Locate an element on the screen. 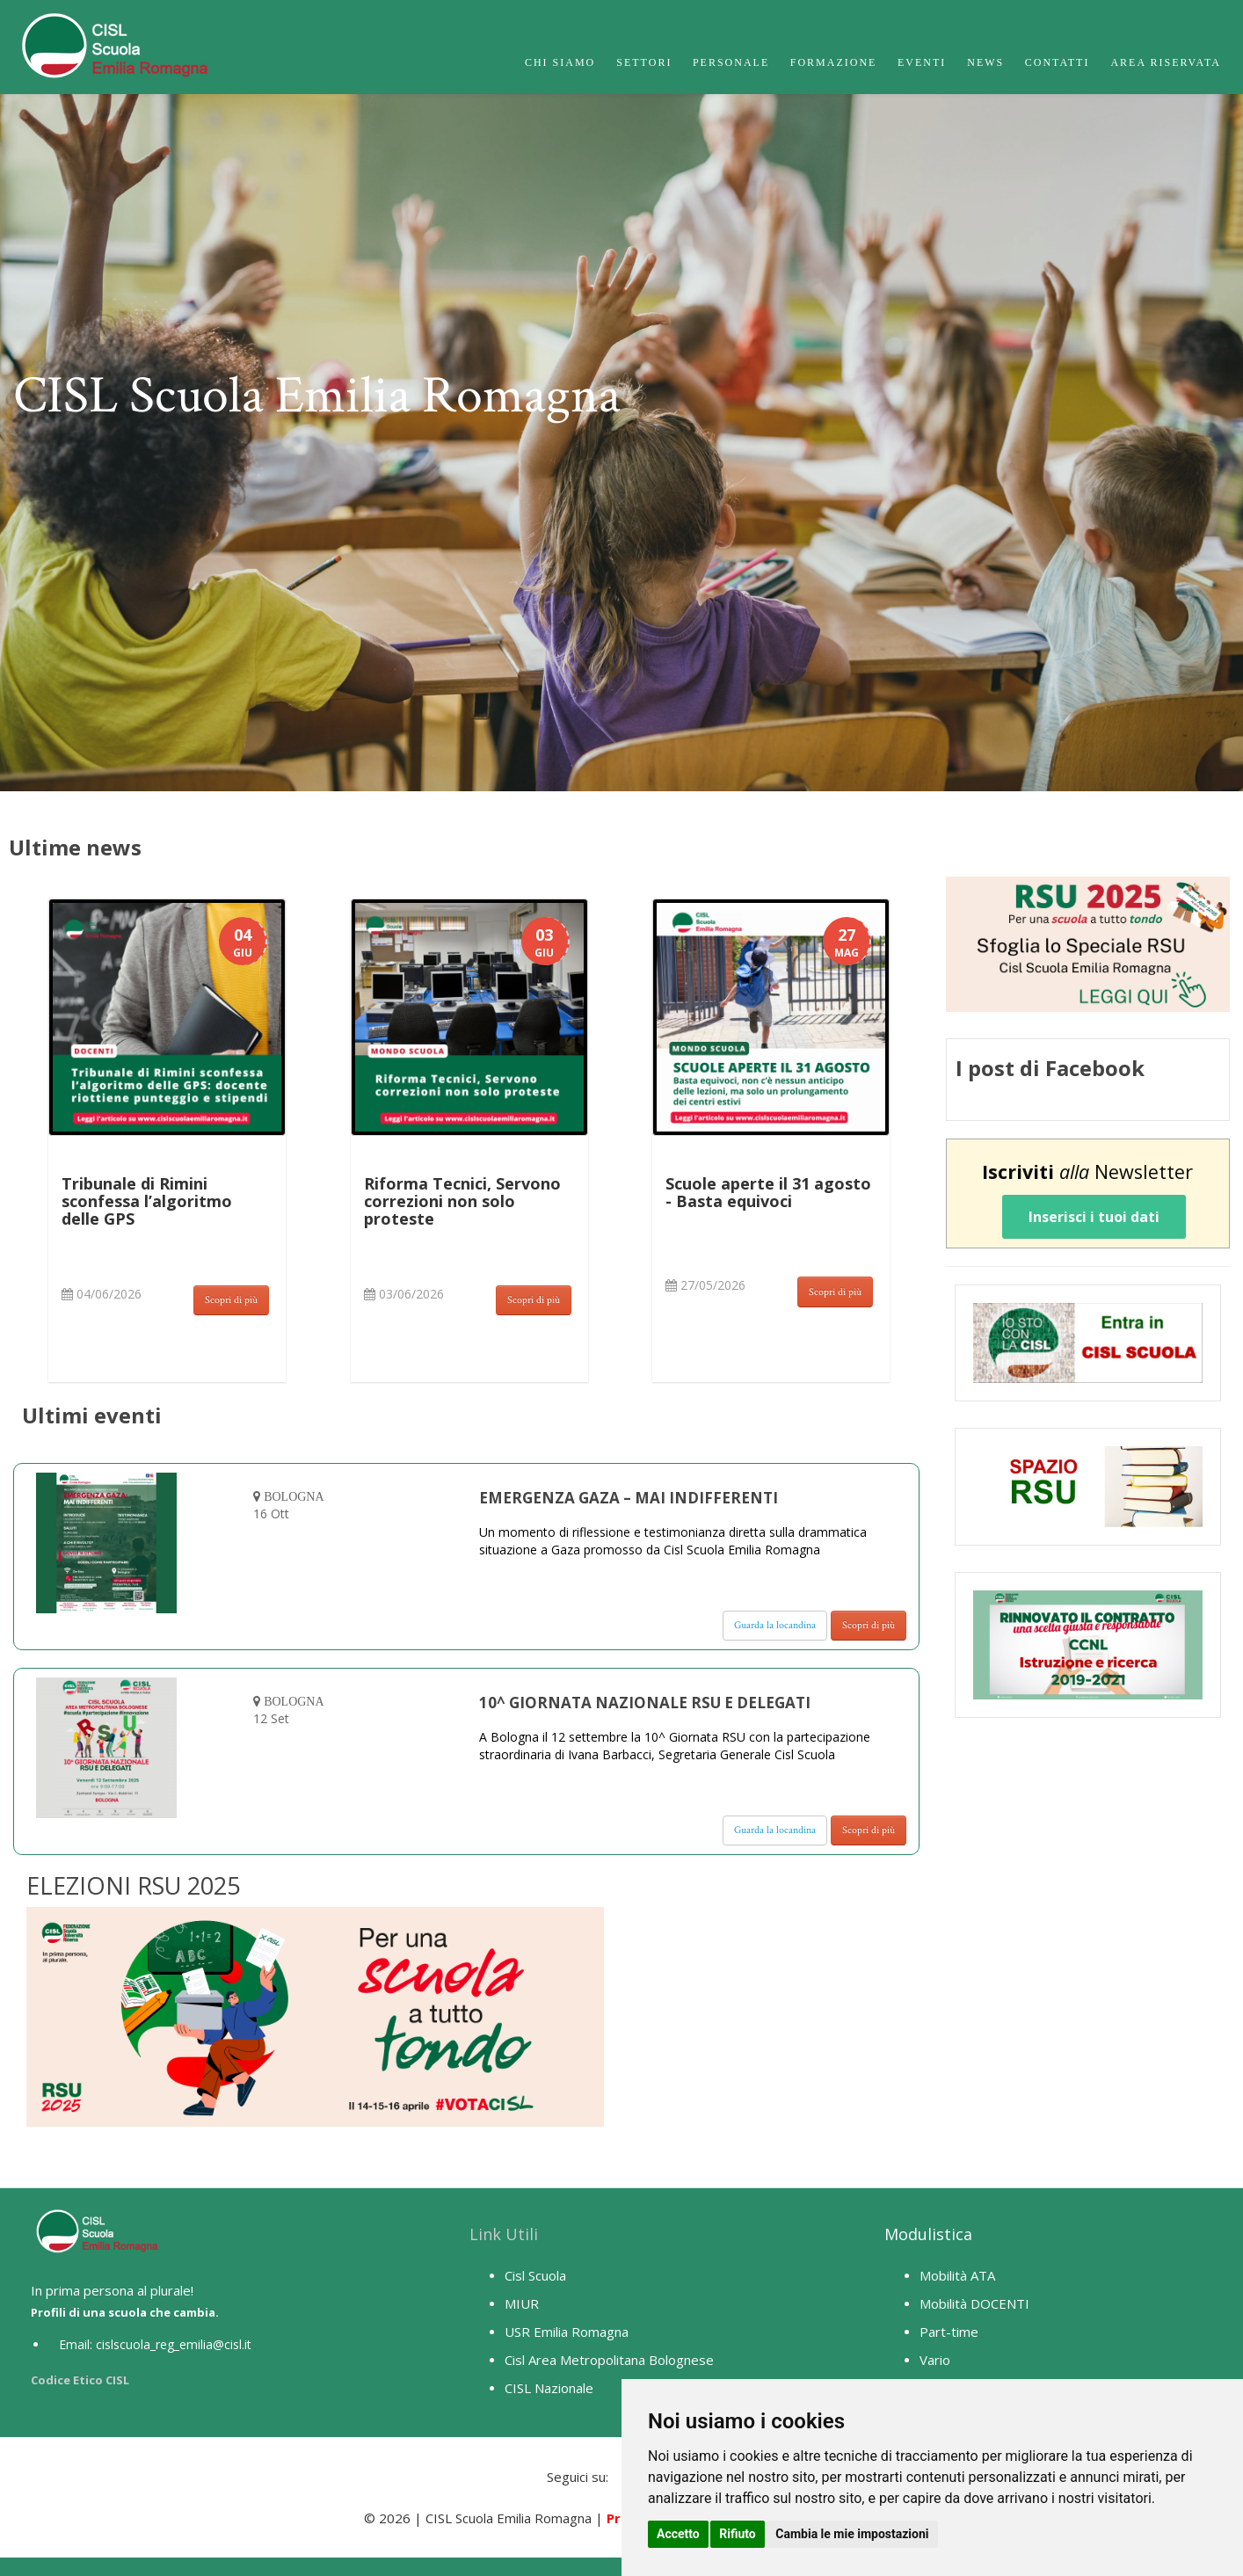 Image resolution: width=1243 pixels, height=2576 pixels. CISL Nazionale is located at coordinates (549, 2388).